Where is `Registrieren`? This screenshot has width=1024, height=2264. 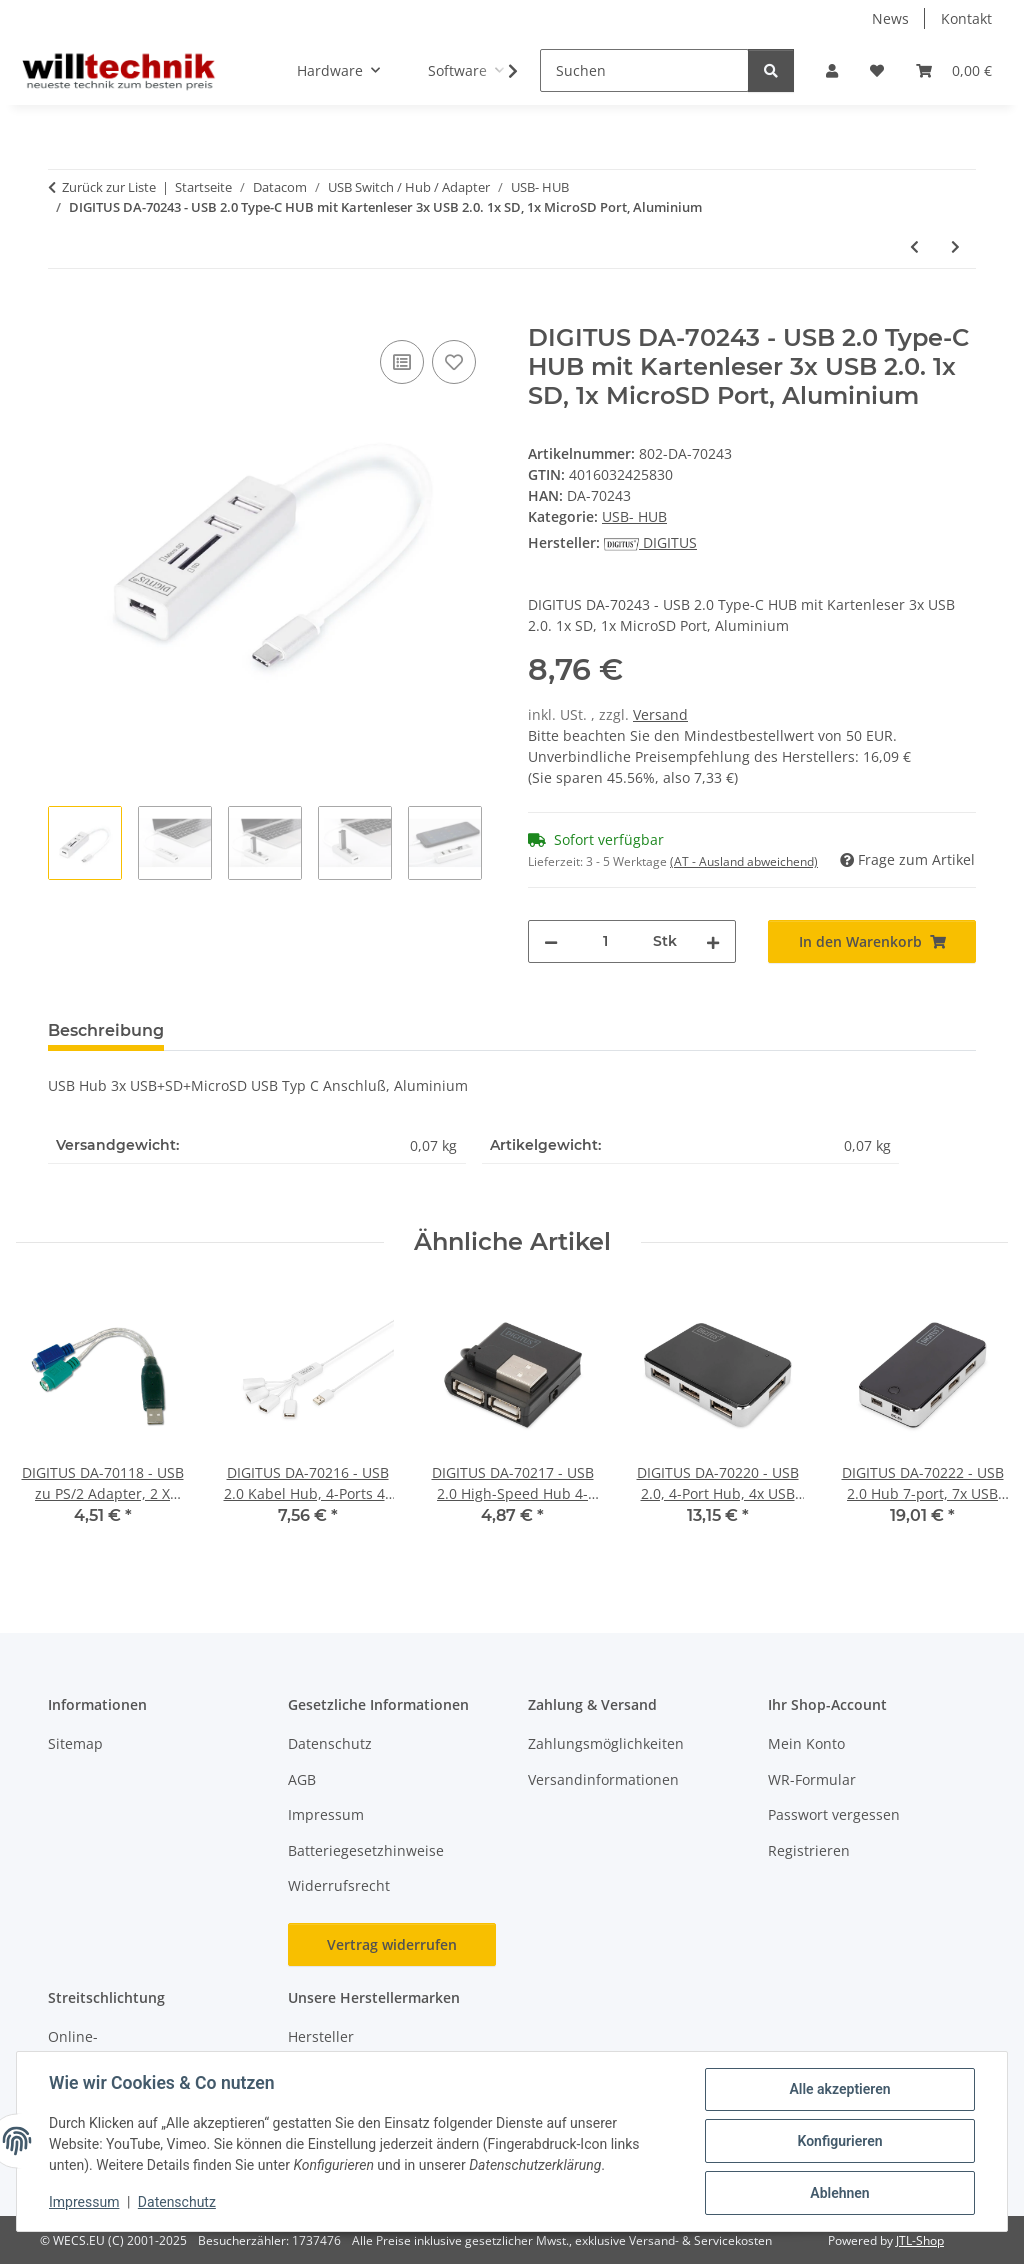 Registrieren is located at coordinates (809, 1850).